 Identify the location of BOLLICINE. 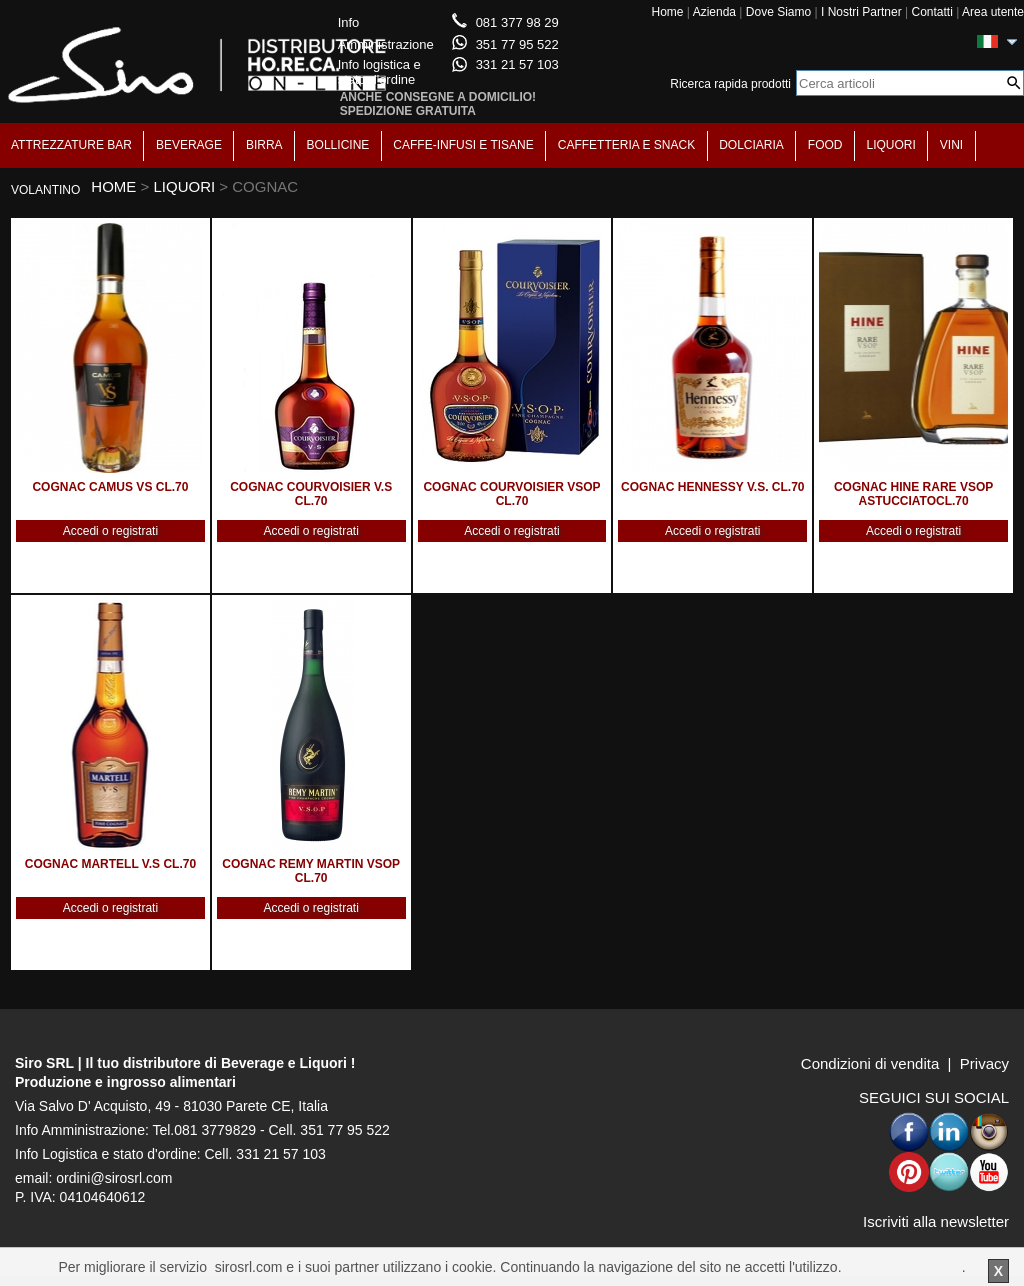
(338, 145).